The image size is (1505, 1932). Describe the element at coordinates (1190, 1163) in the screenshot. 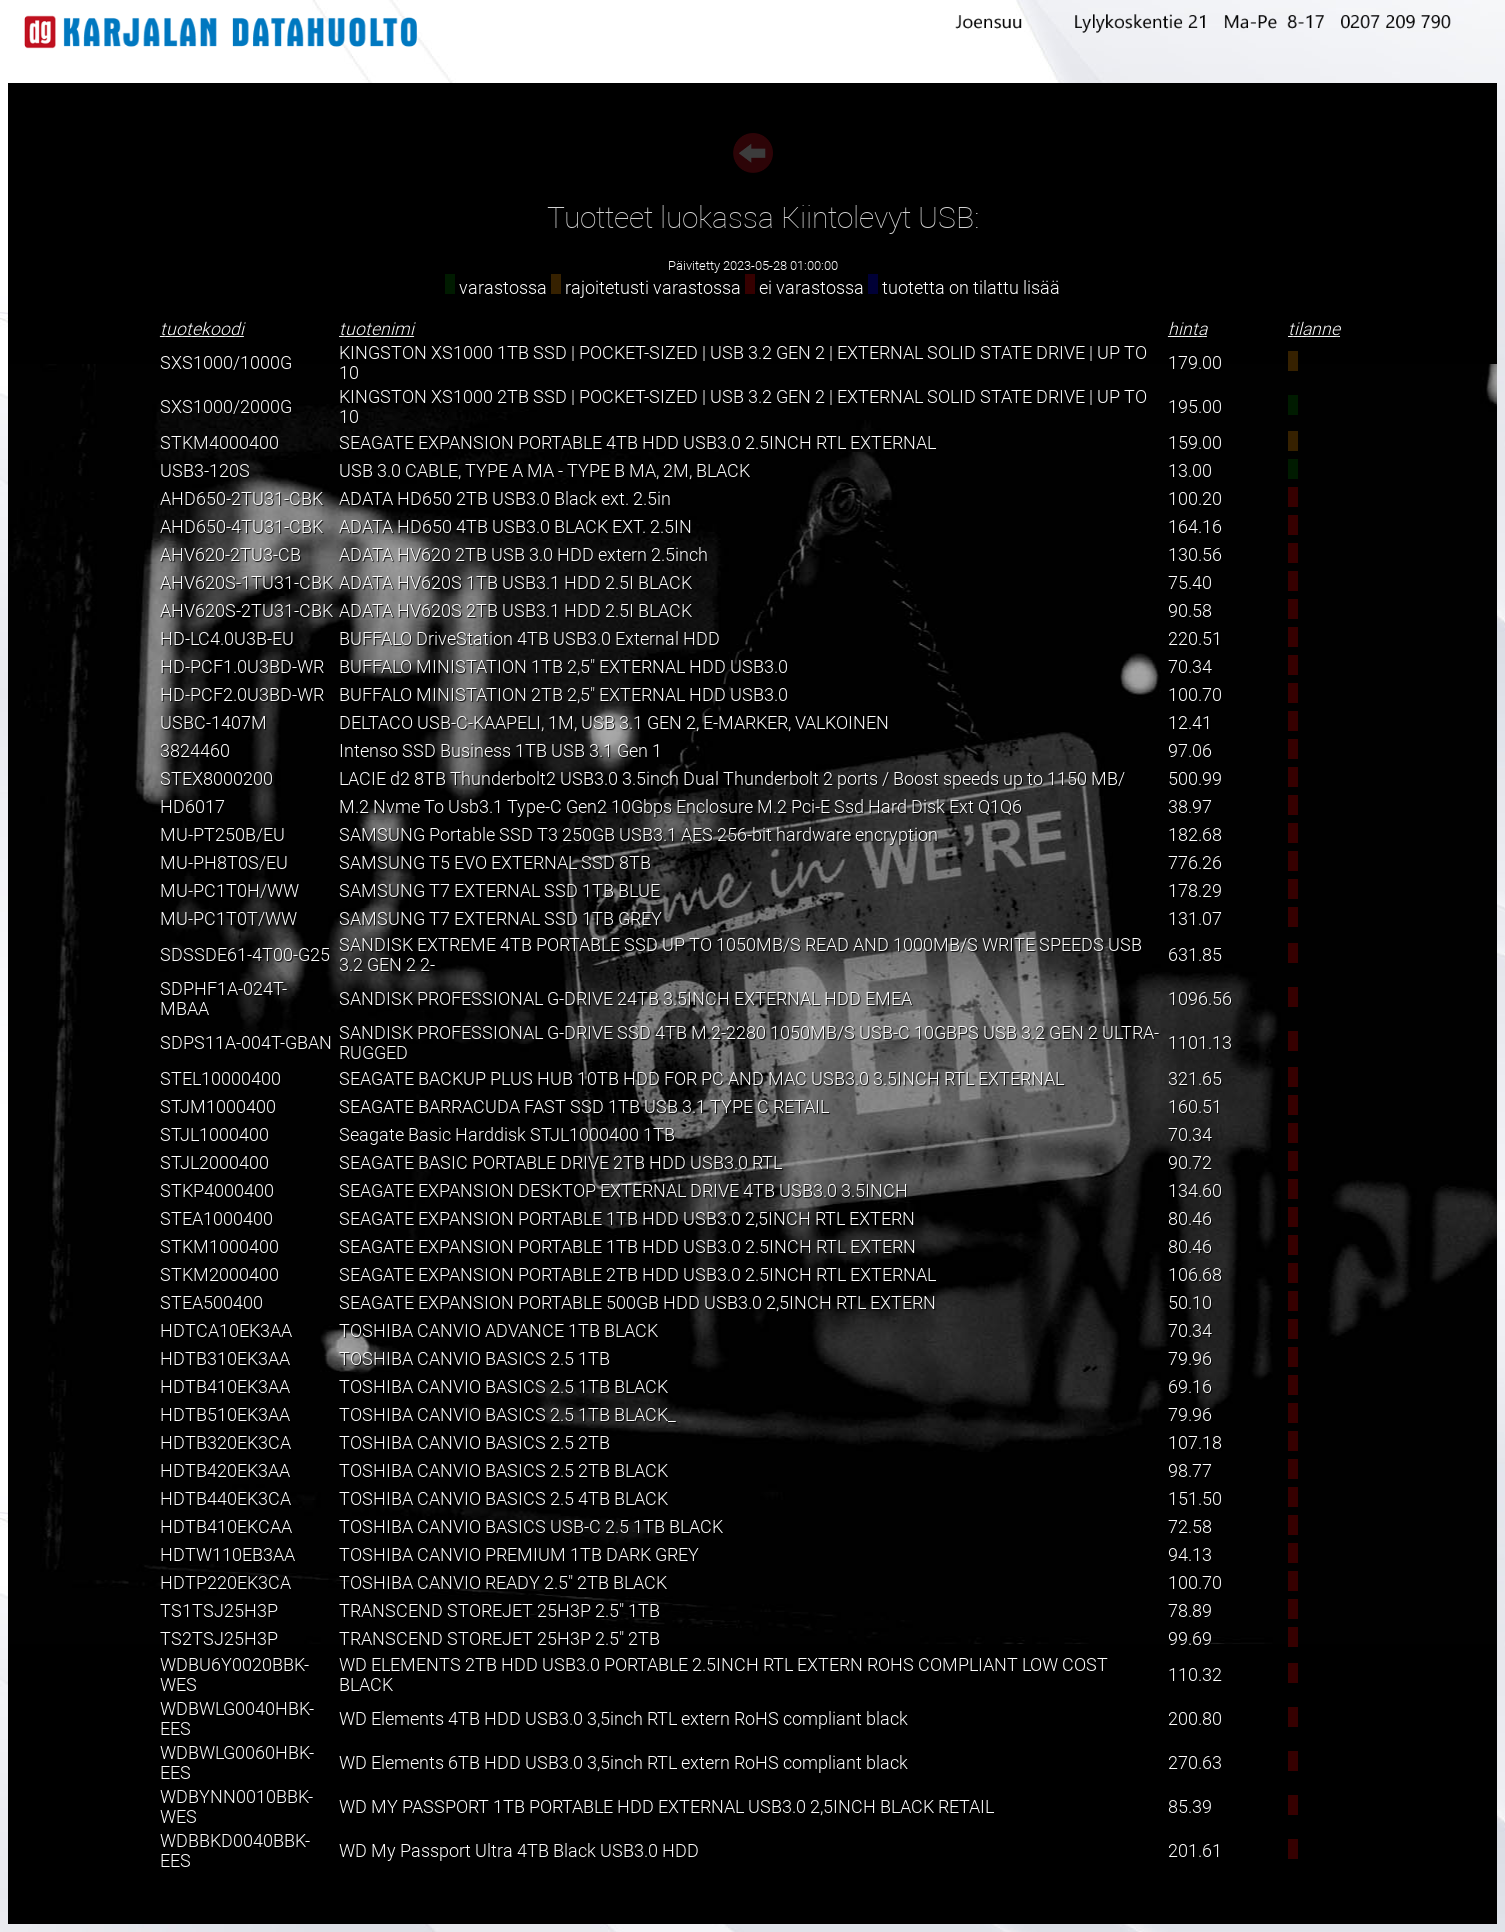

I see `90.72` at that location.